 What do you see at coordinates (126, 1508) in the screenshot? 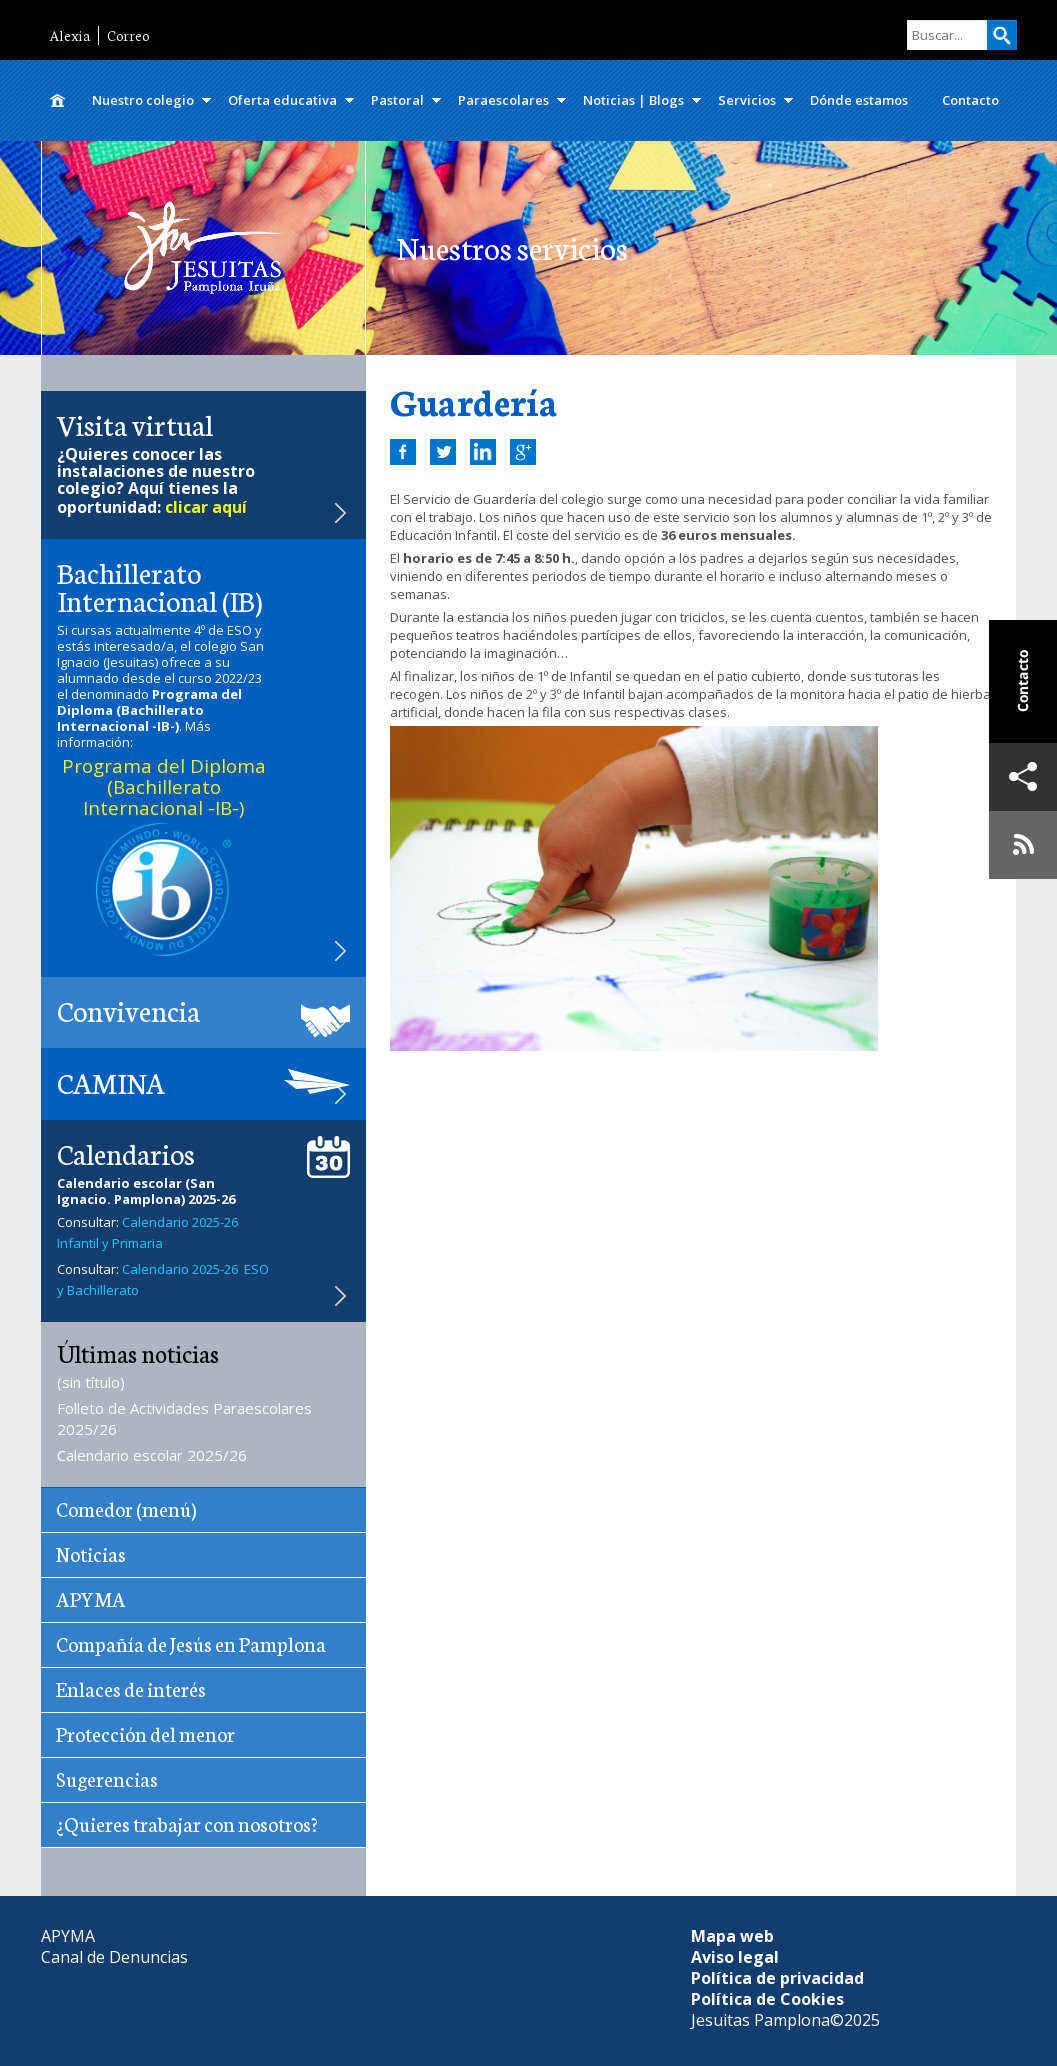
I see `Comedor (menú)` at bounding box center [126, 1508].